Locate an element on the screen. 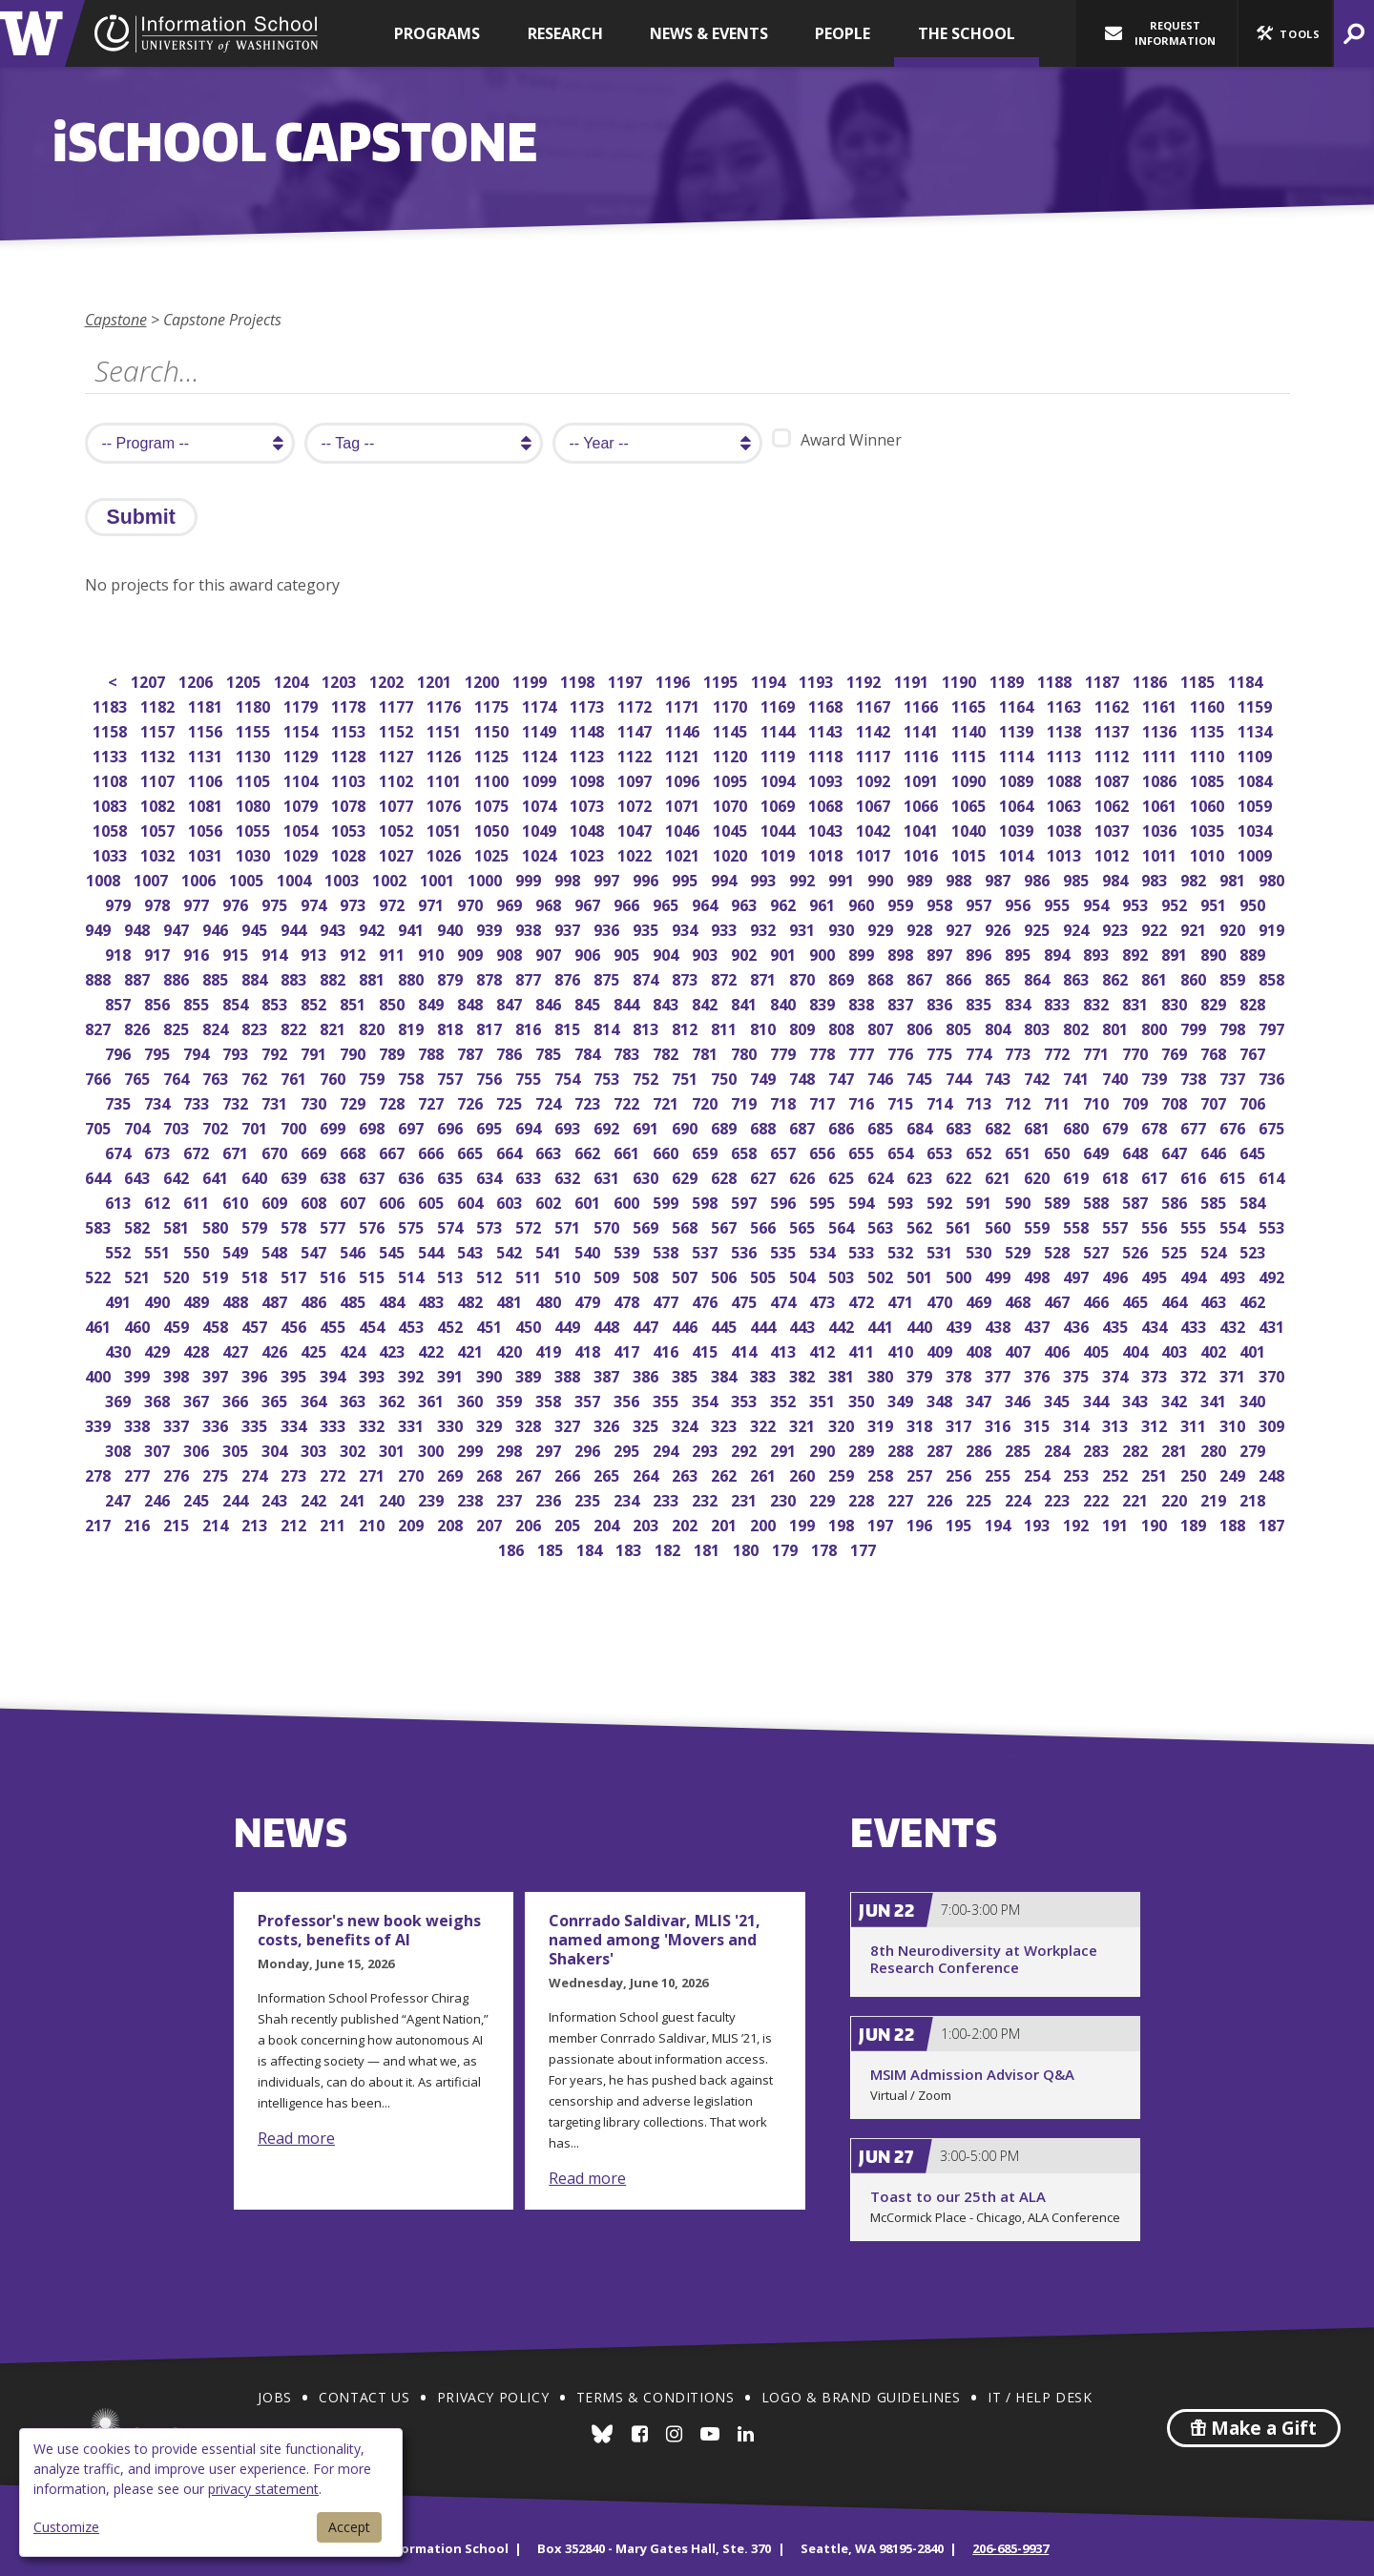 The image size is (1374, 2576). 948 is located at coordinates (139, 928).